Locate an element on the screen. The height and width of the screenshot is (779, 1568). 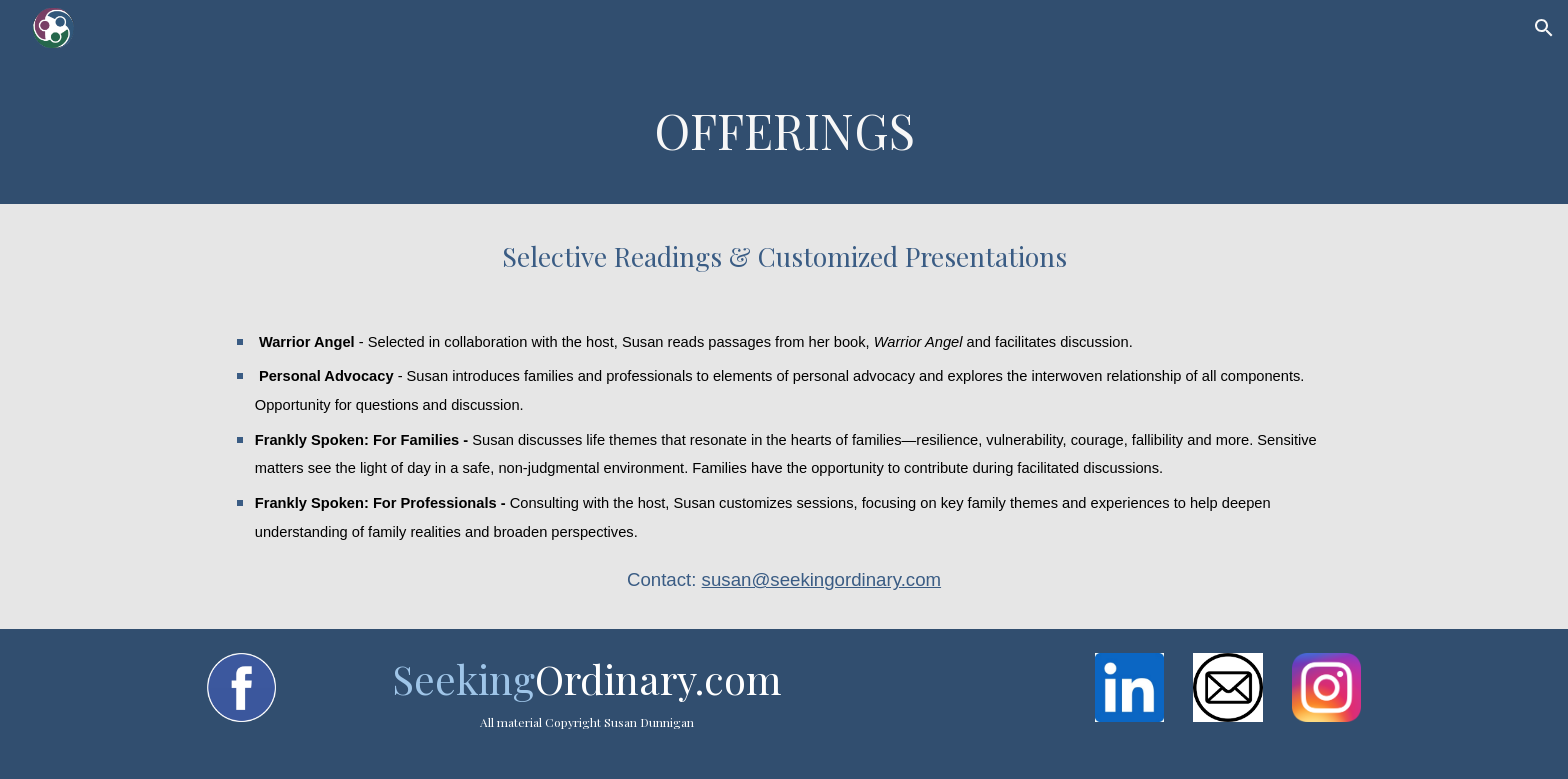
[button] is located at coordinates (1544, 28).